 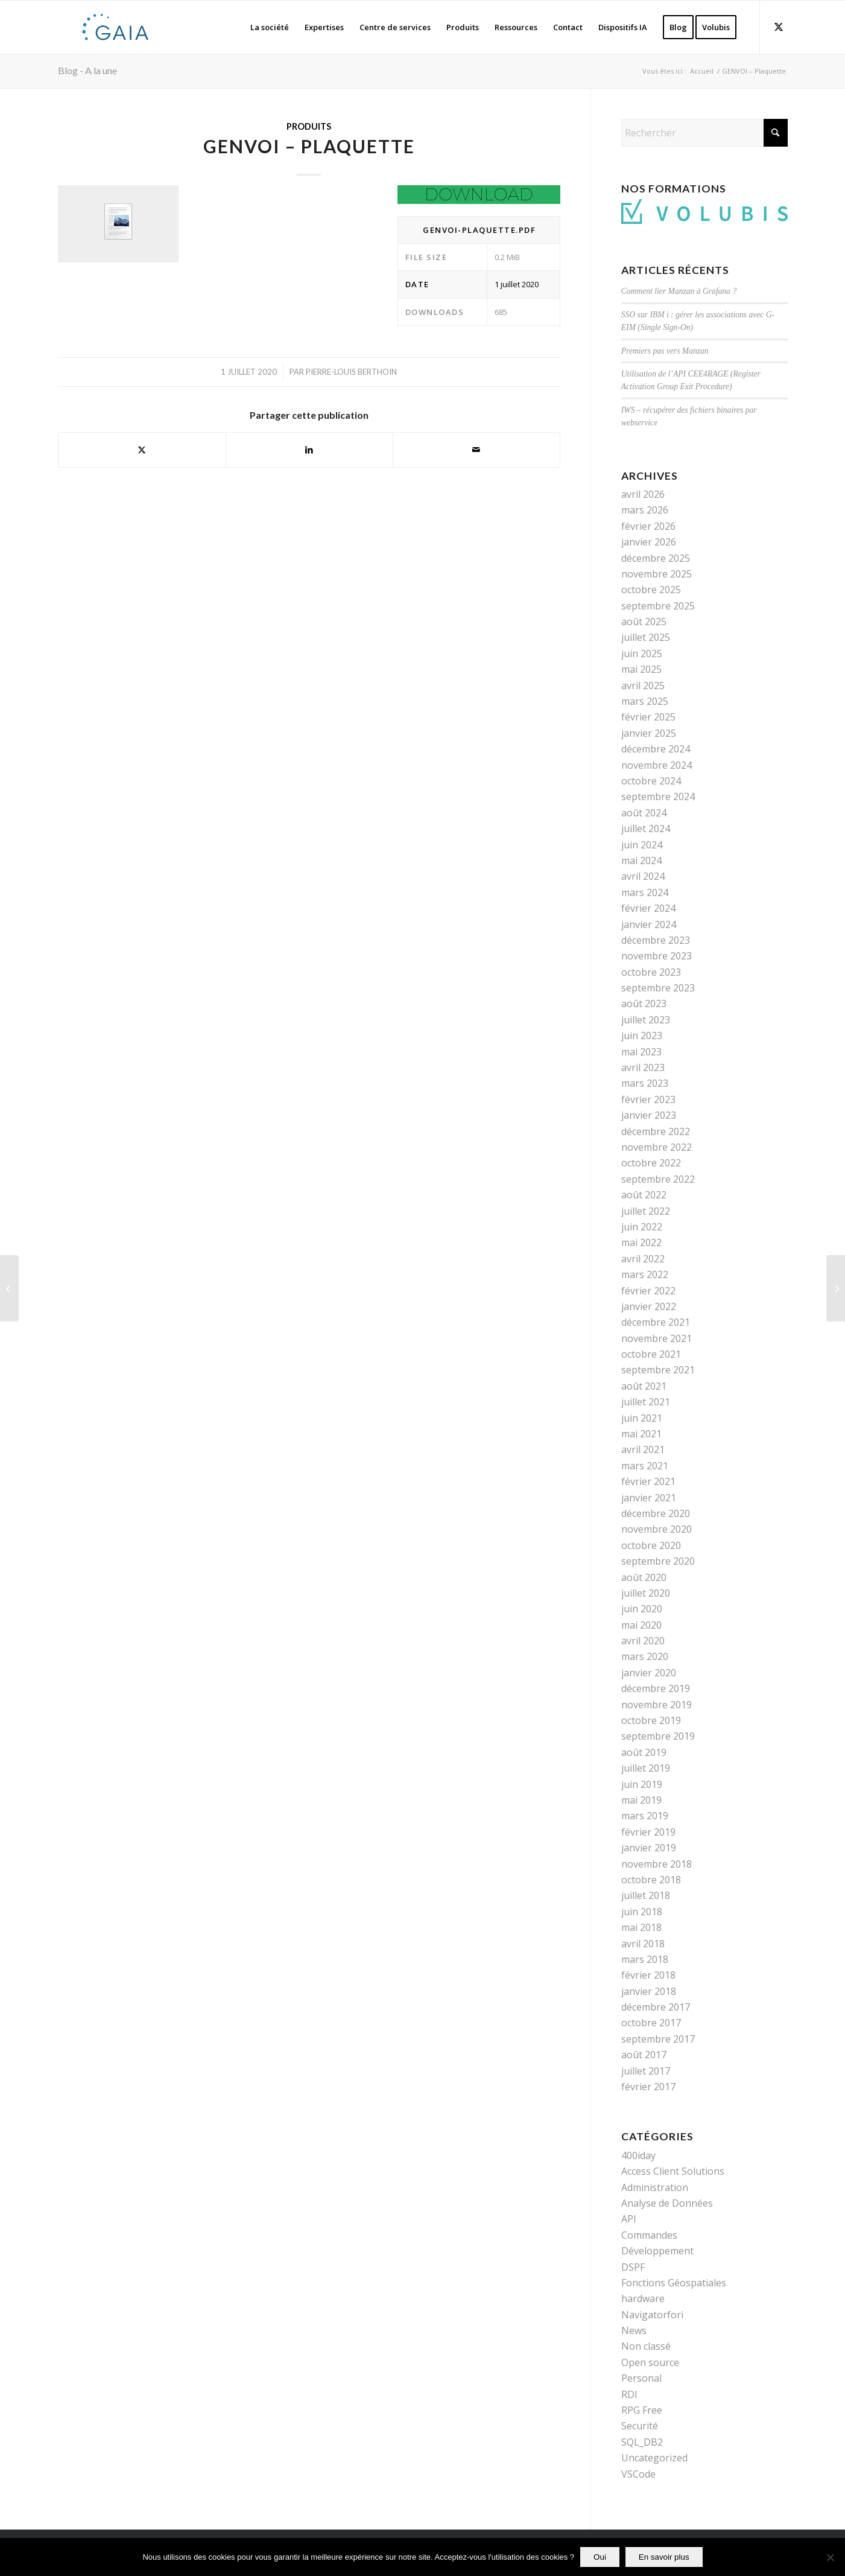 What do you see at coordinates (641, 1784) in the screenshot?
I see `juin 2019` at bounding box center [641, 1784].